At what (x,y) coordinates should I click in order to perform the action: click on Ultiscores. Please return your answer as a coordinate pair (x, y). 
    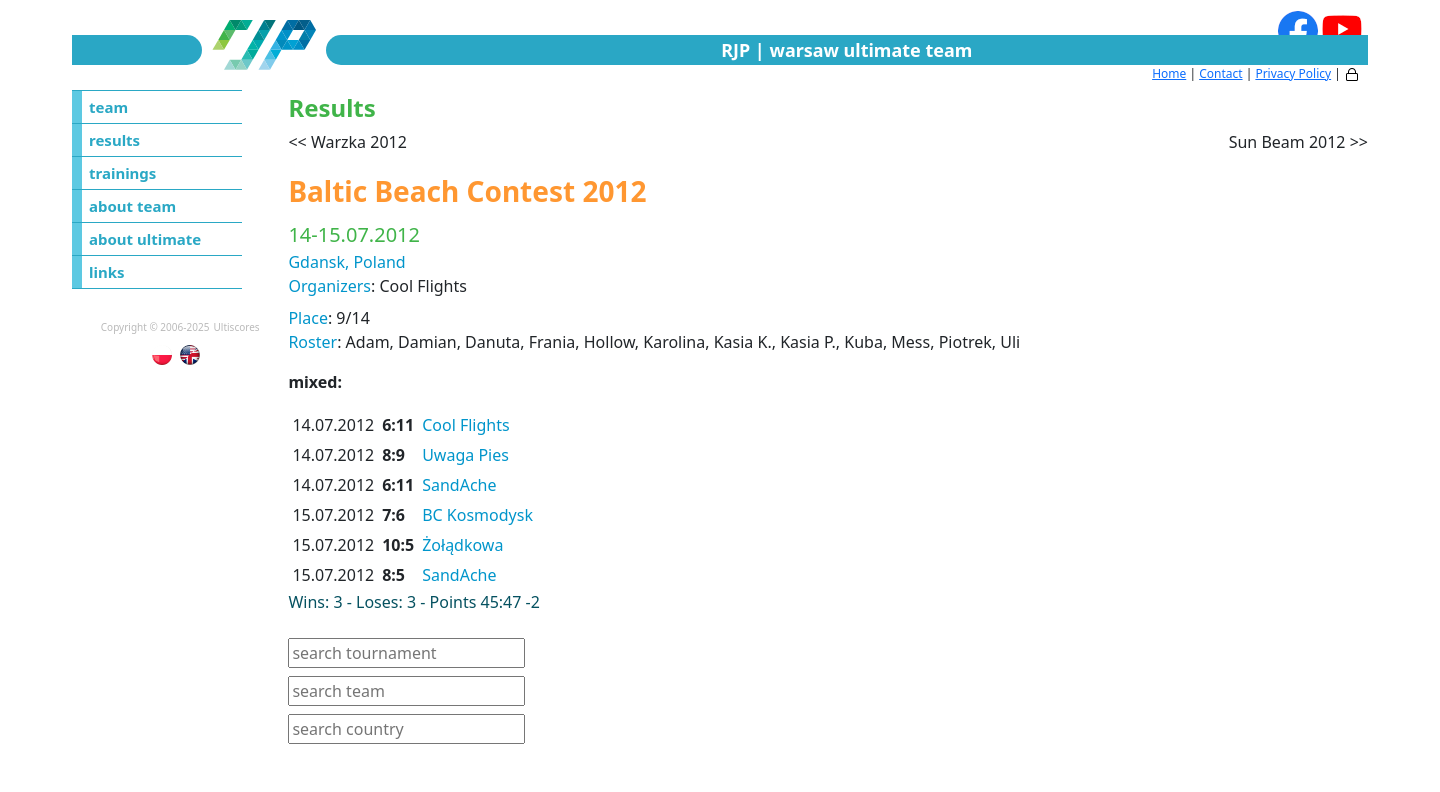
    Looking at the image, I should click on (237, 327).